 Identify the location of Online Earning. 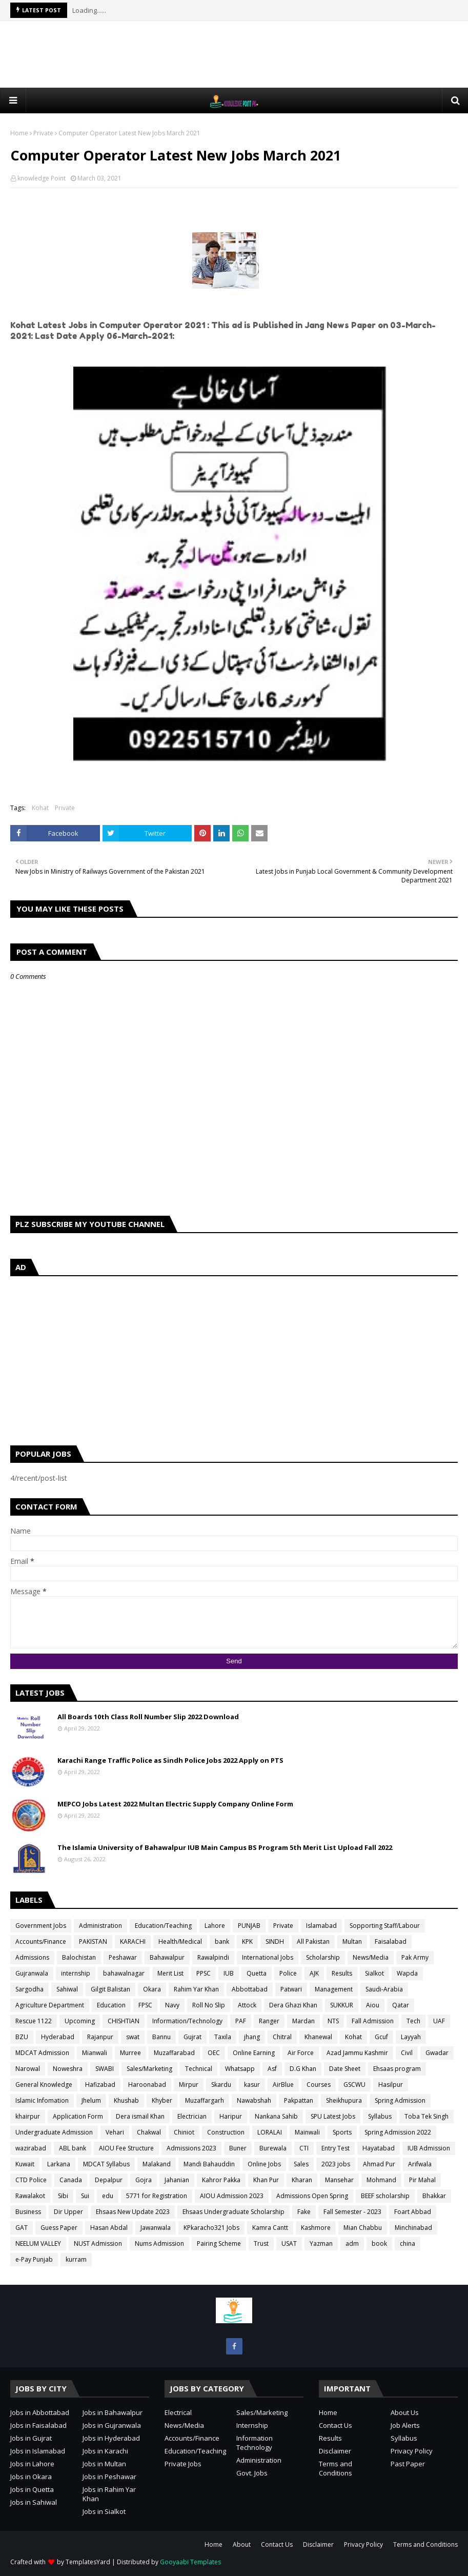
(254, 2052).